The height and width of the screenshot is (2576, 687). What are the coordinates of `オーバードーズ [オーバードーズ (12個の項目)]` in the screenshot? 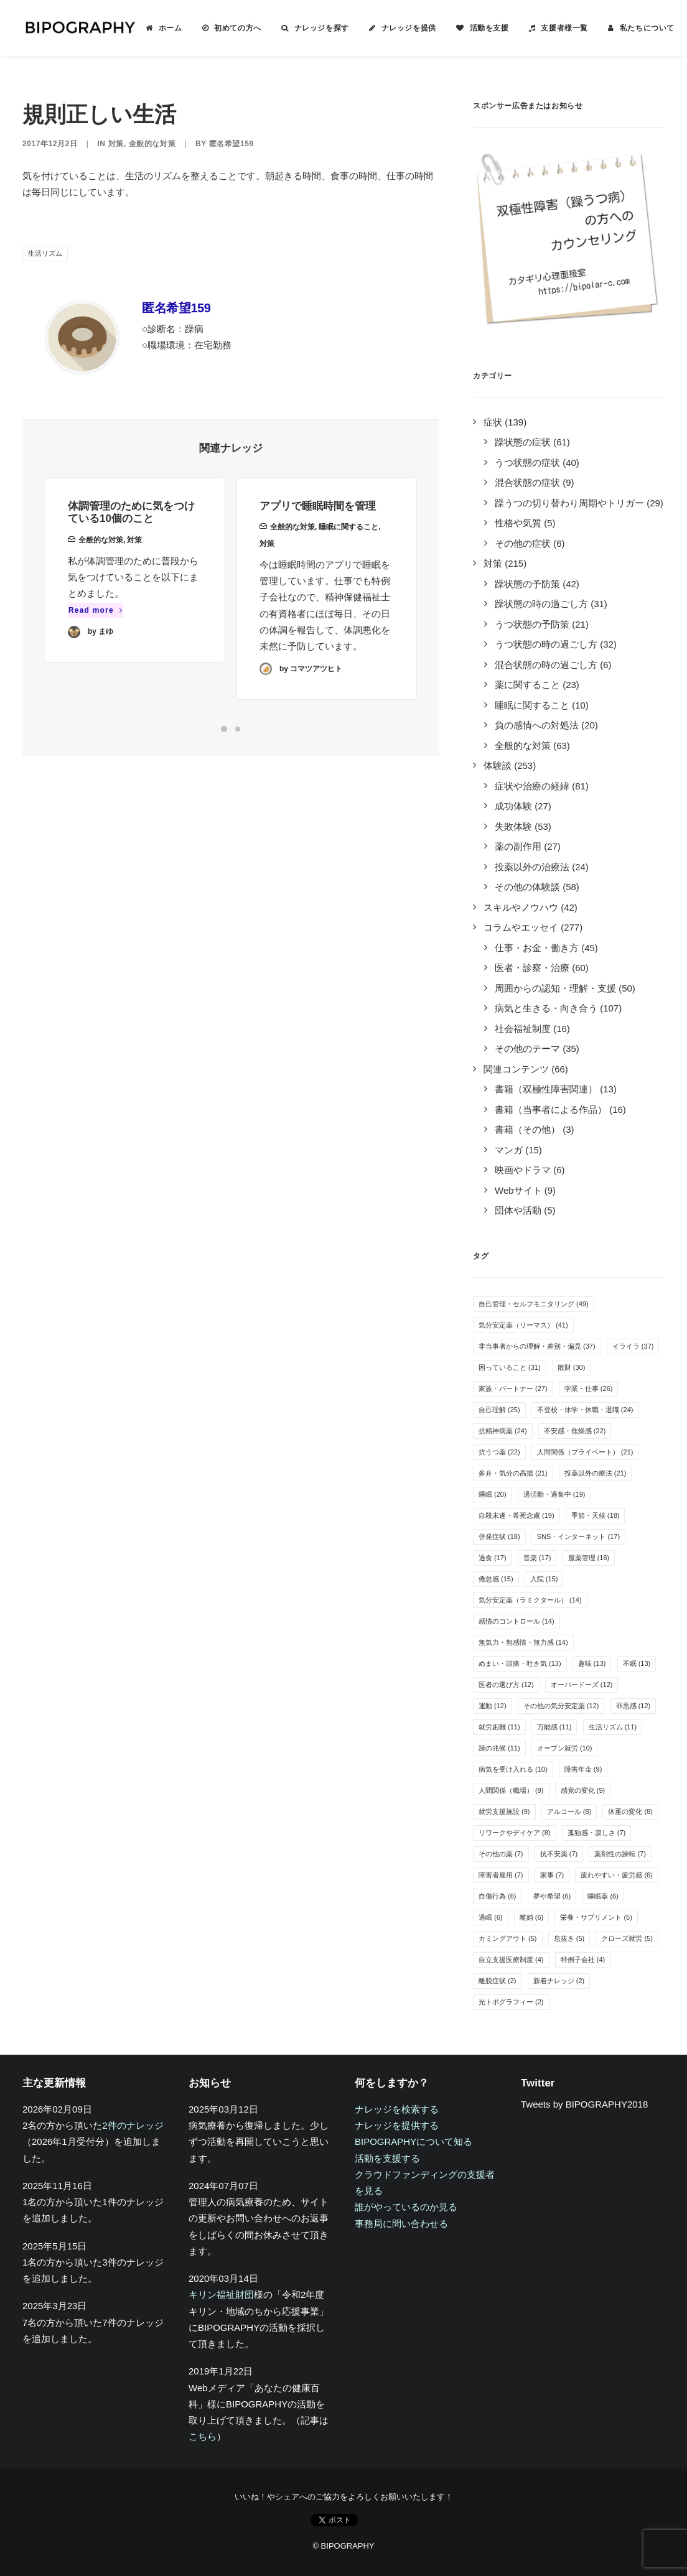 It's located at (582, 1684).